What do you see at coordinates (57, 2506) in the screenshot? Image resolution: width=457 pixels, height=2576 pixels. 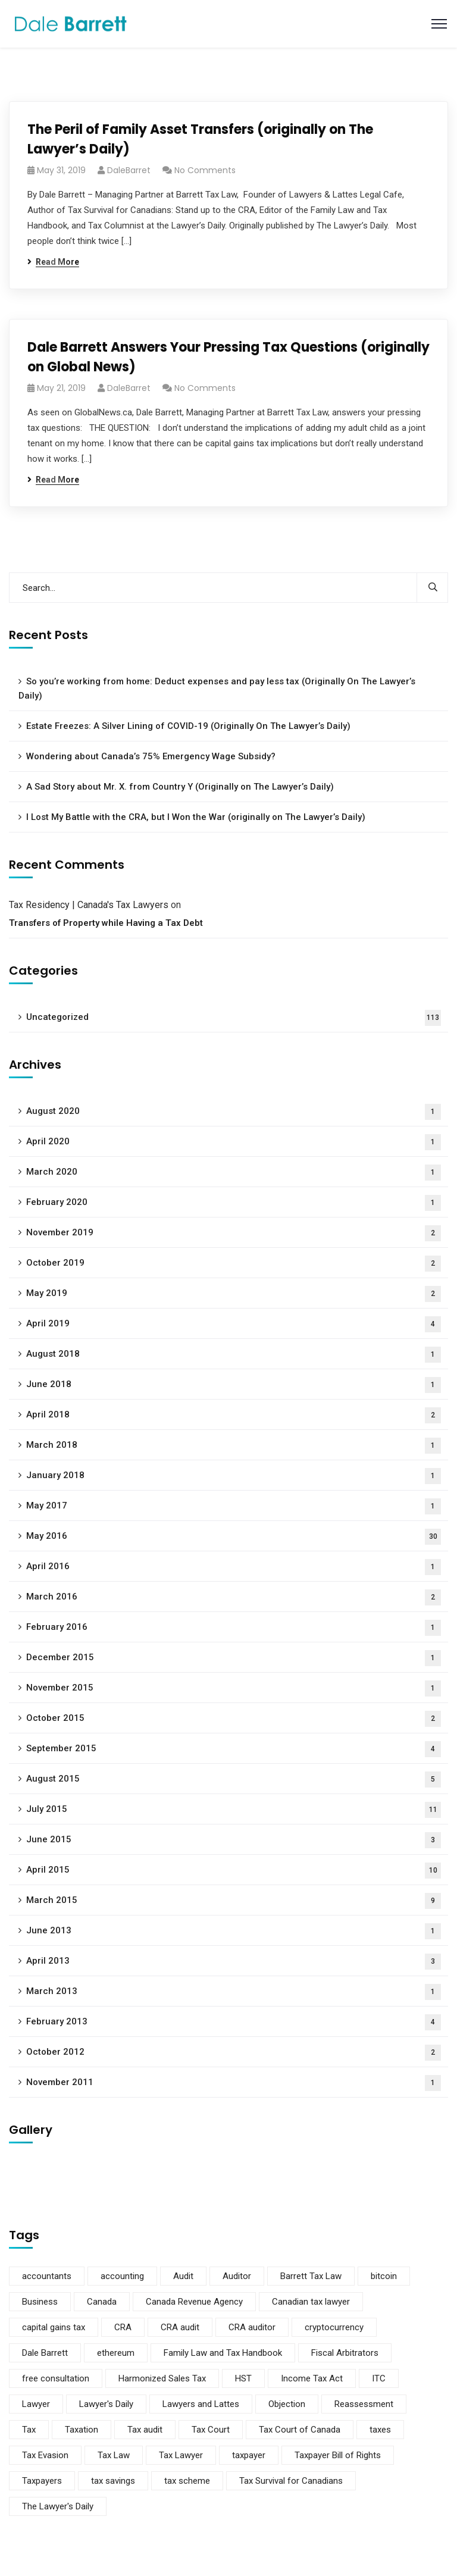 I see `The Lawyer's Daily [The Lawyer's Daily (4 items)]` at bounding box center [57, 2506].